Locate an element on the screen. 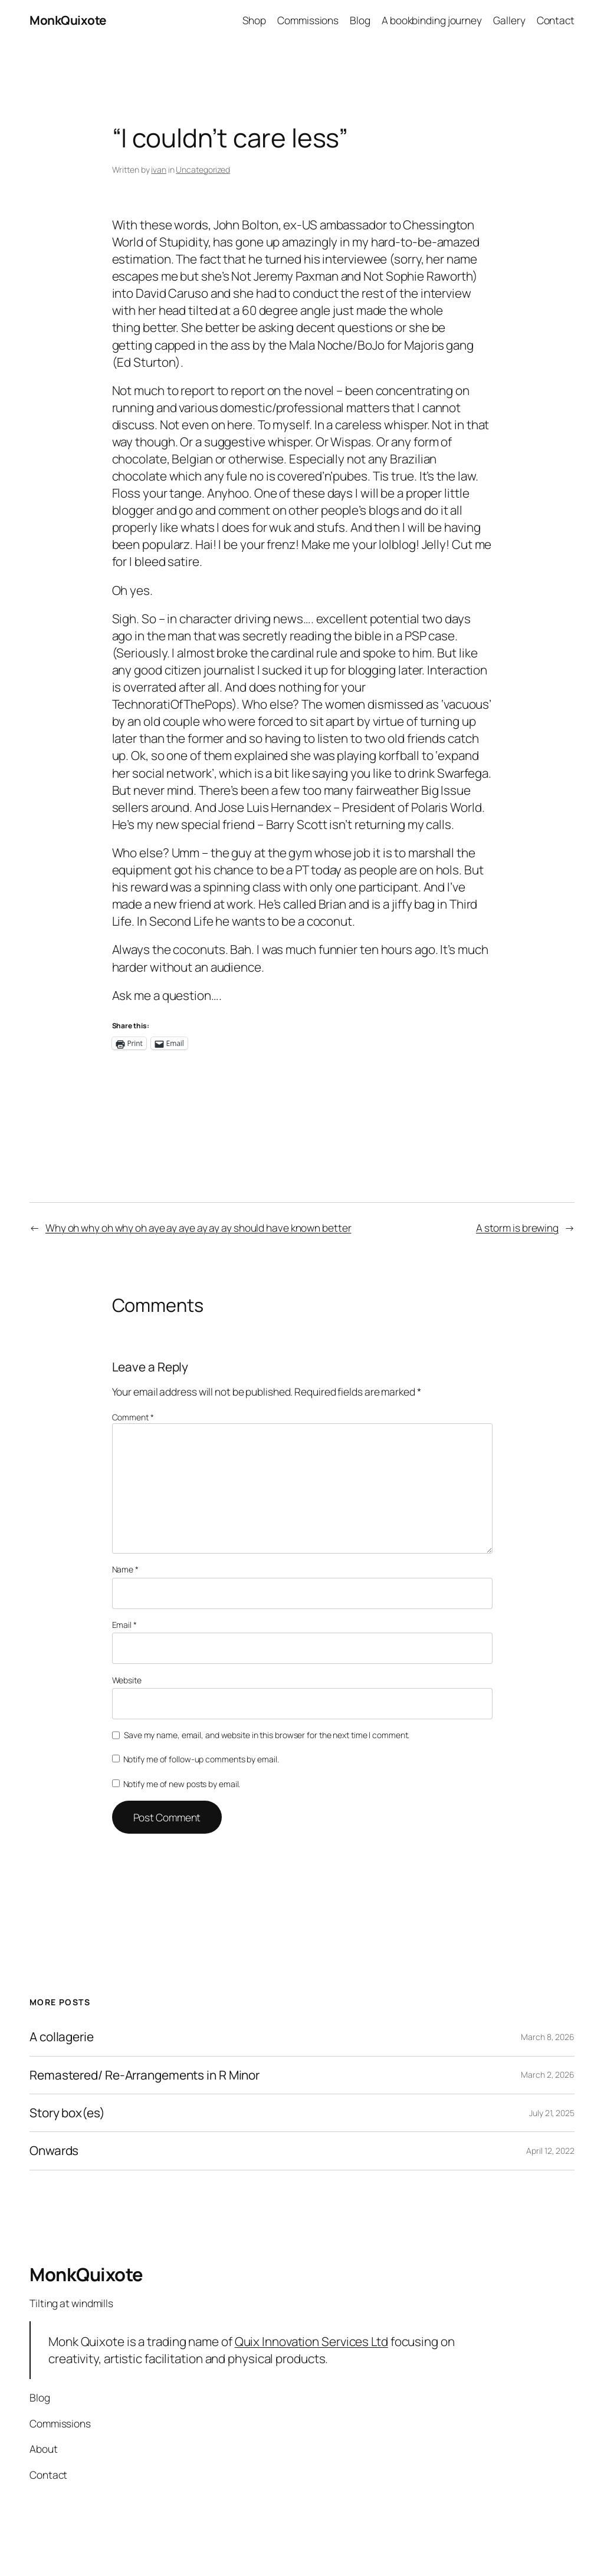 Image resolution: width=604 pixels, height=2576 pixels. ivan is located at coordinates (158, 169).